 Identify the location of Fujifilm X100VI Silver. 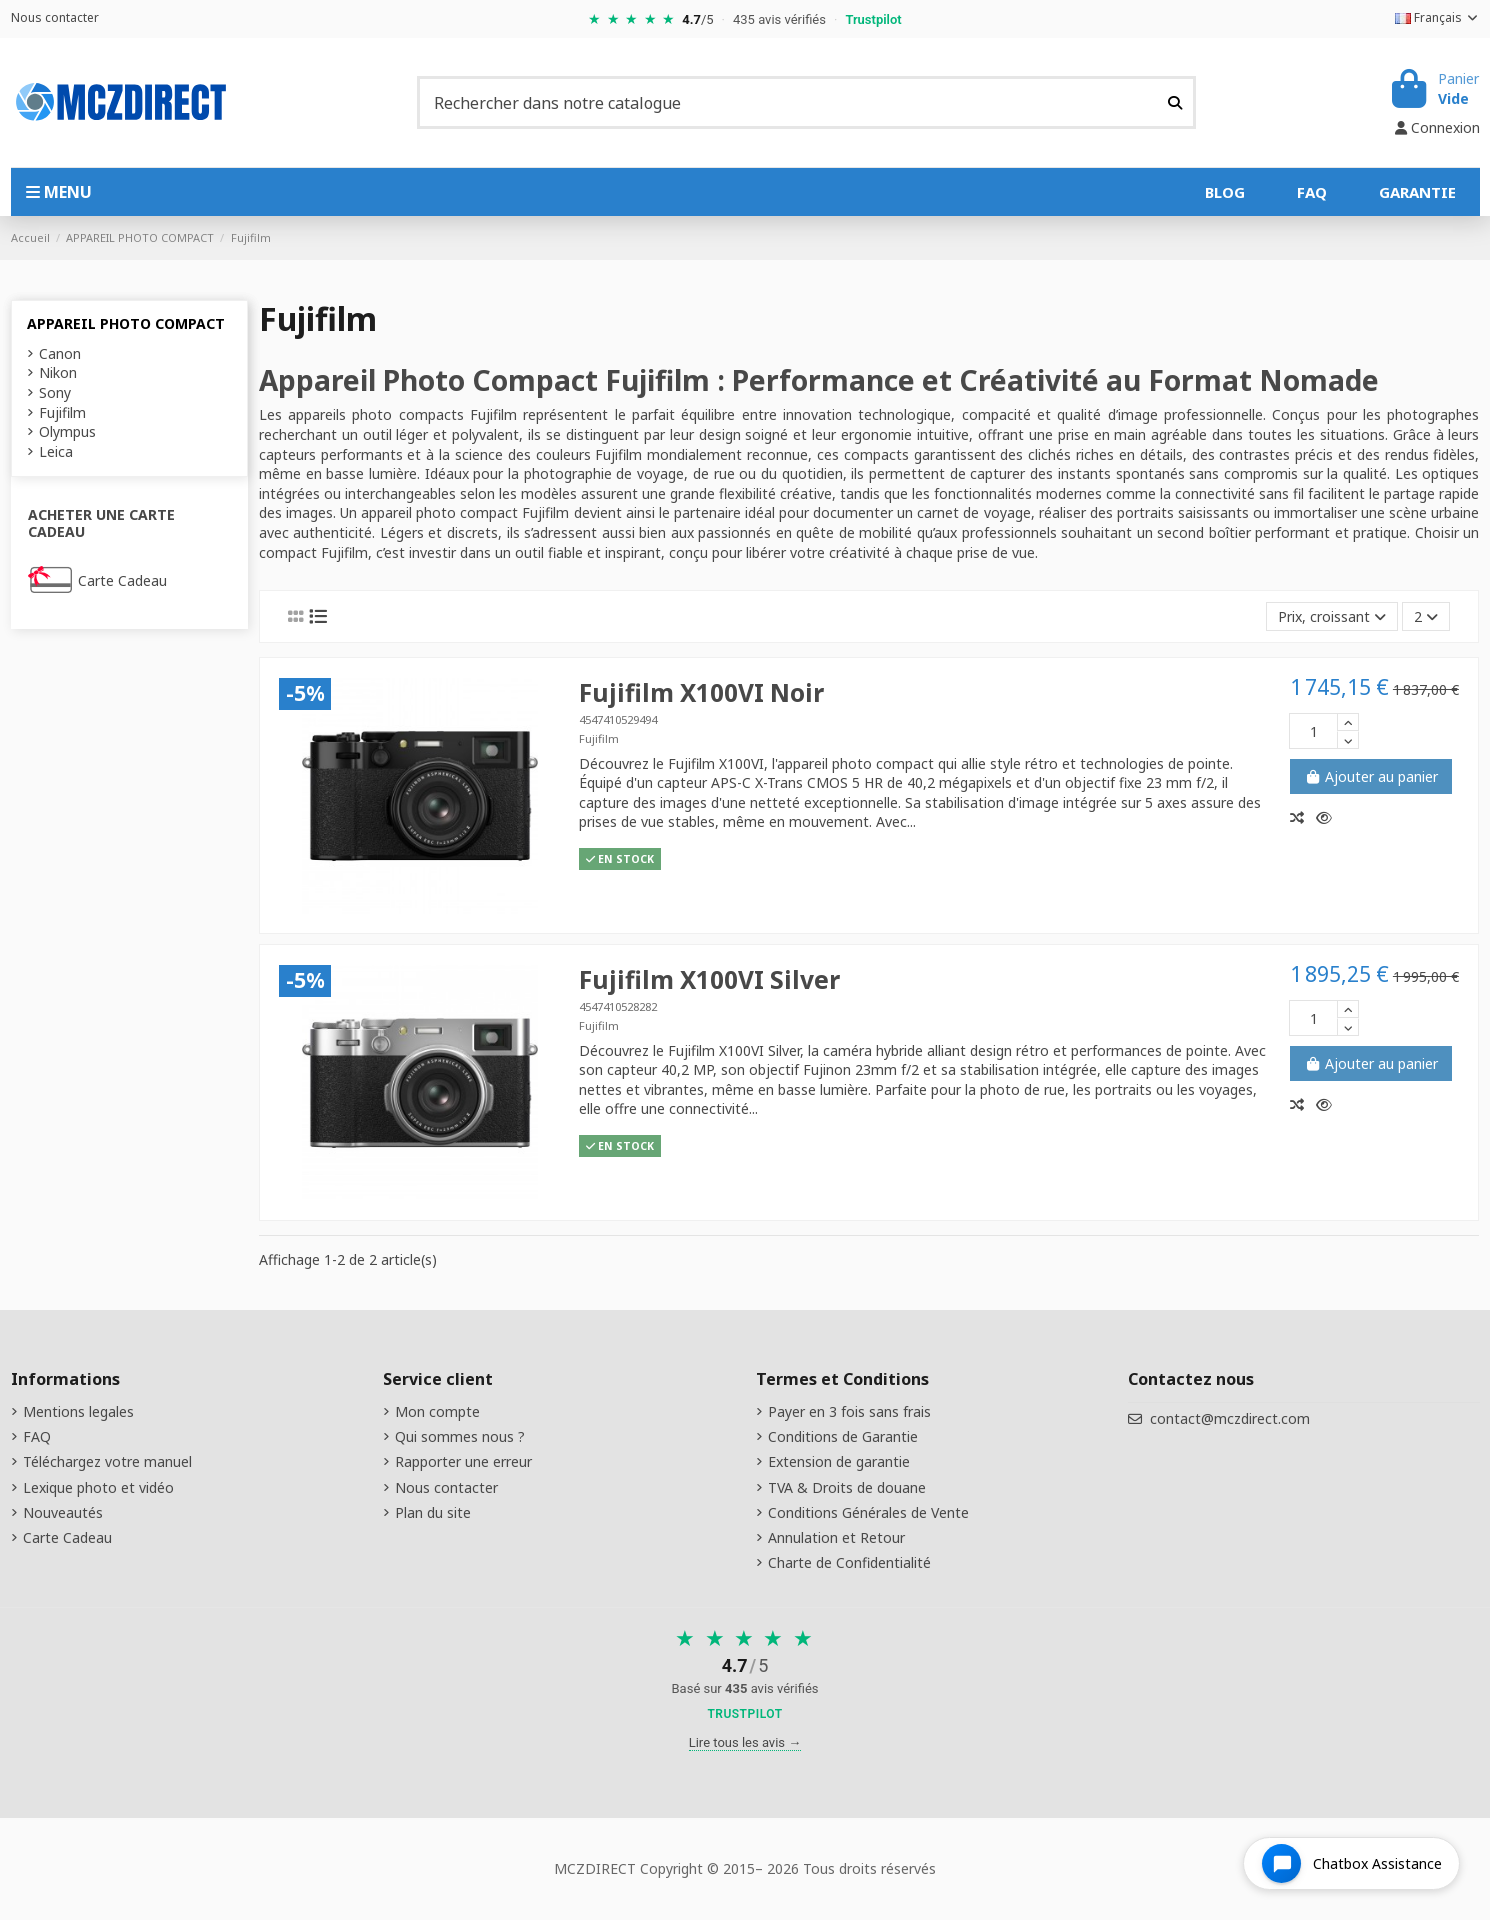
(709, 979).